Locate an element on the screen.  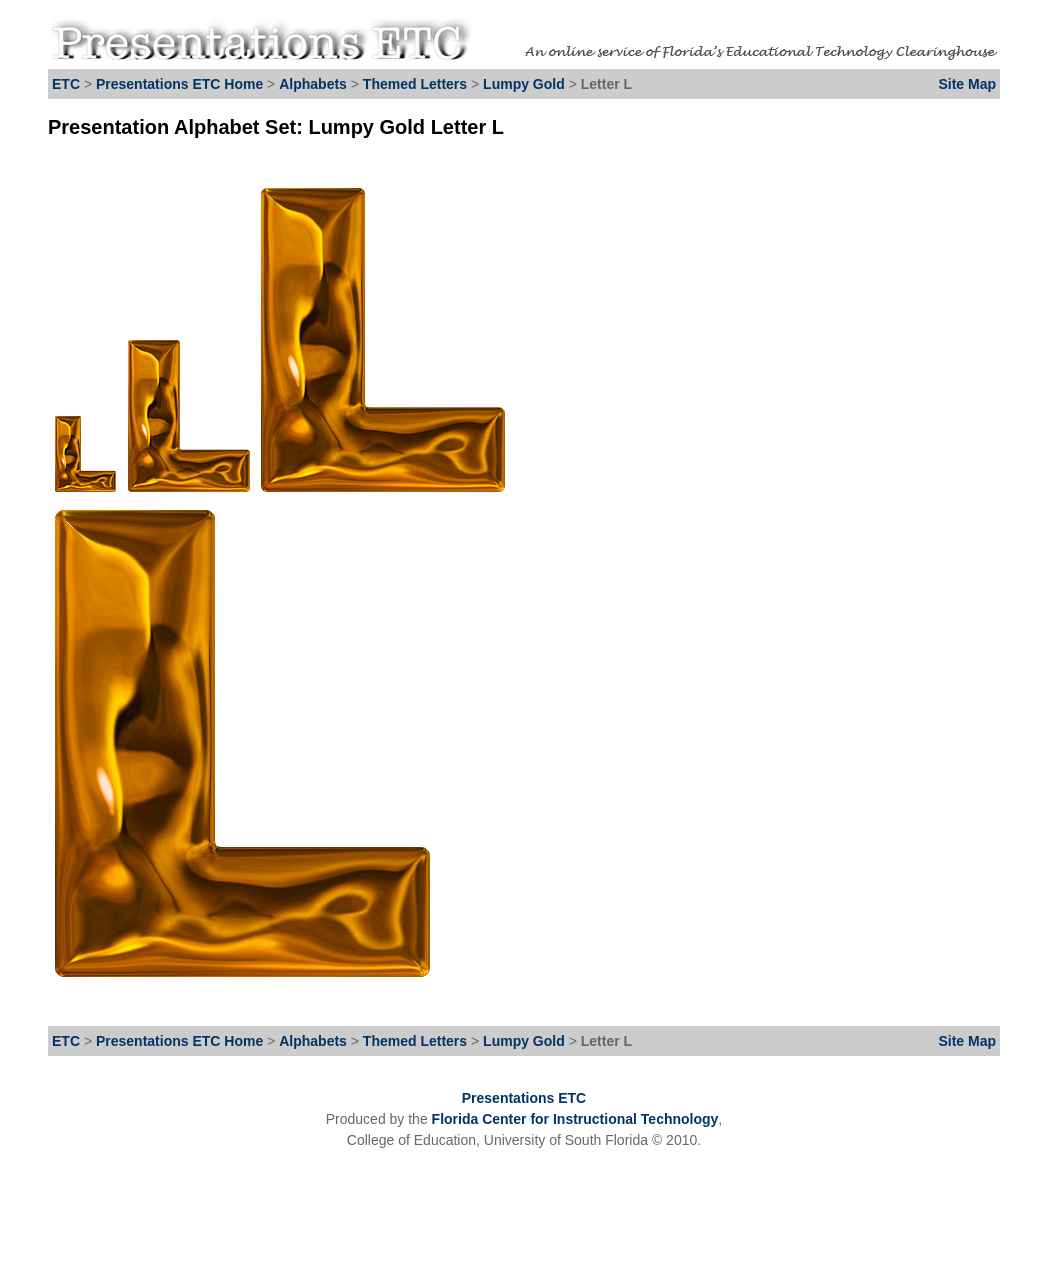
Presentations ETC is located at coordinates (524, 1098).